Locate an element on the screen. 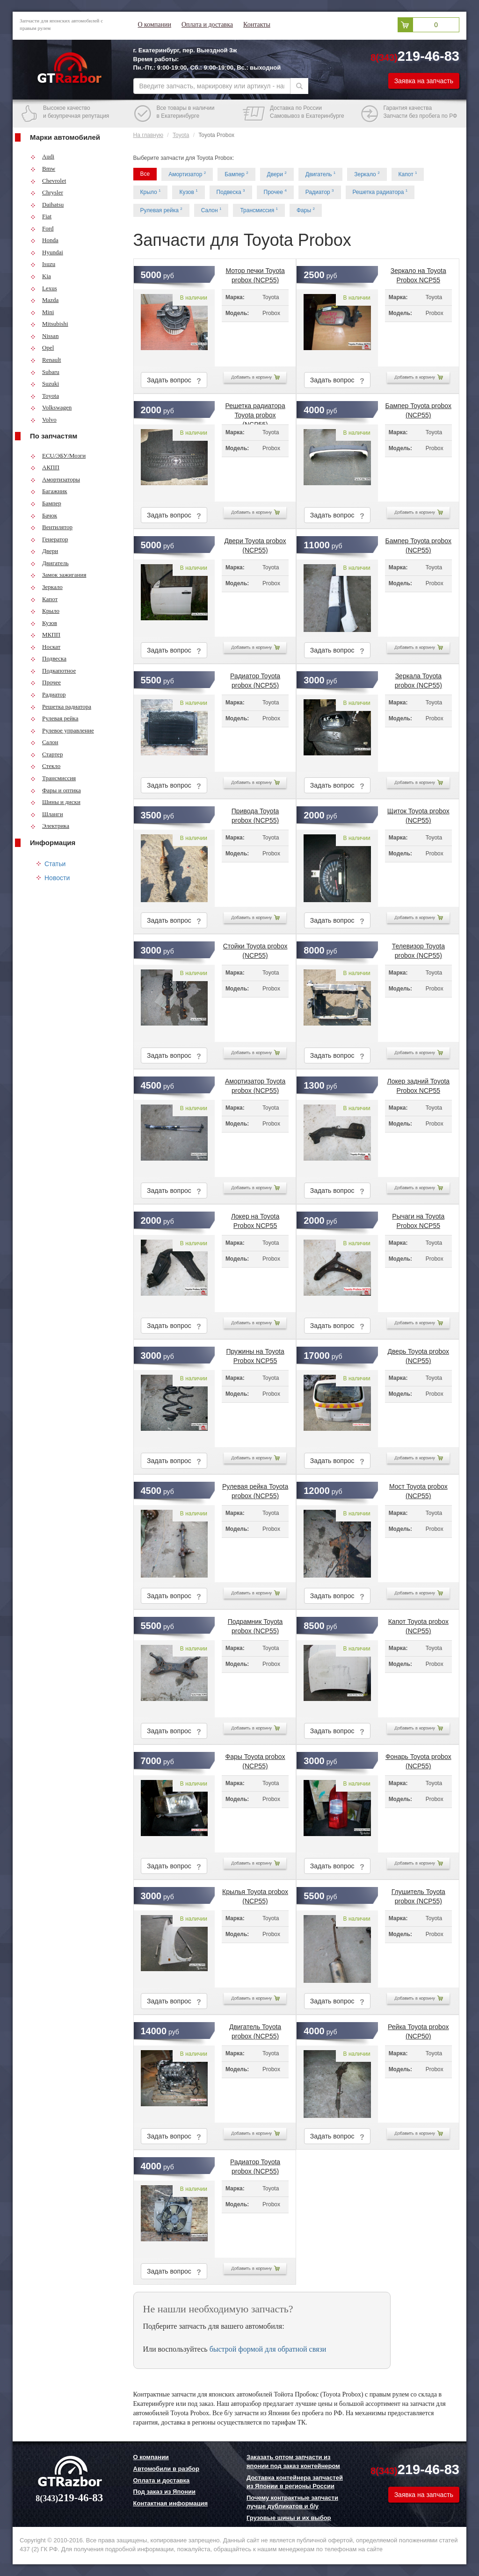  Локер на Toyota Probox NCP55 is located at coordinates (255, 1219).